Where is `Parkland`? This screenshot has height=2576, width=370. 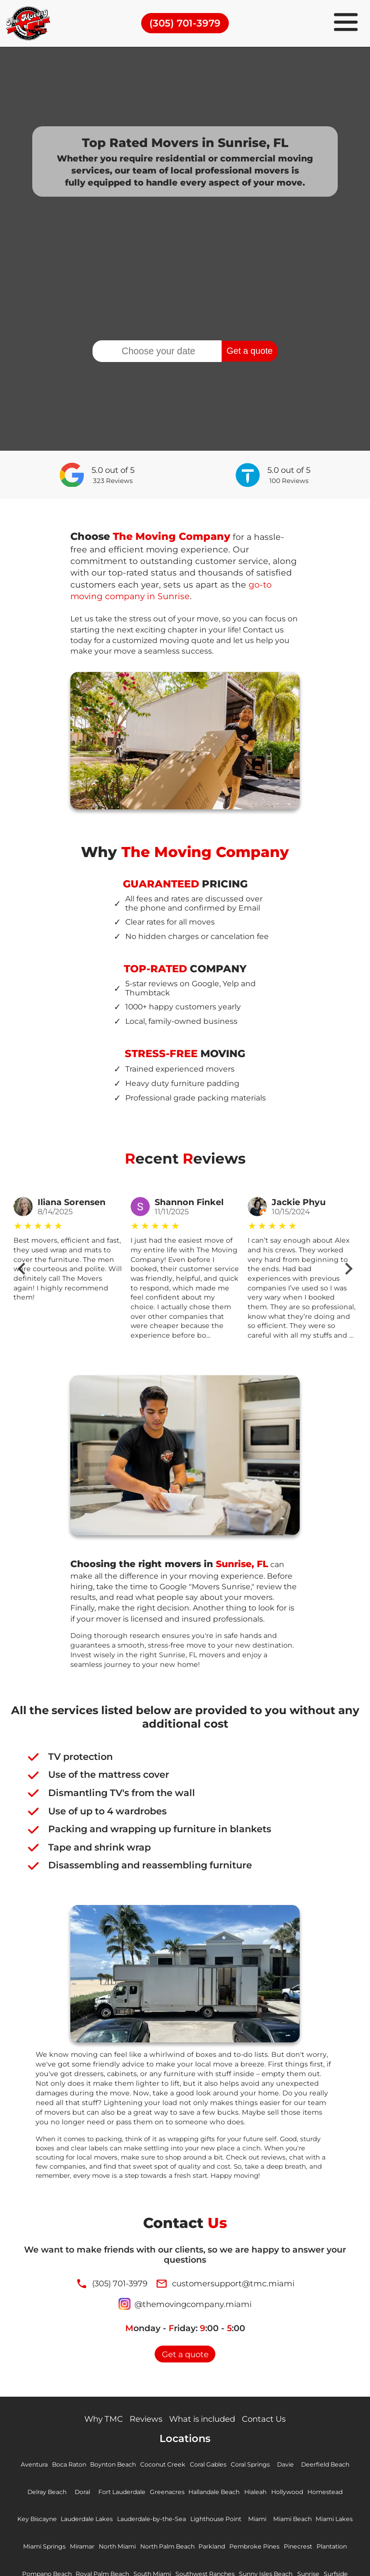 Parkland is located at coordinates (273, 2548).